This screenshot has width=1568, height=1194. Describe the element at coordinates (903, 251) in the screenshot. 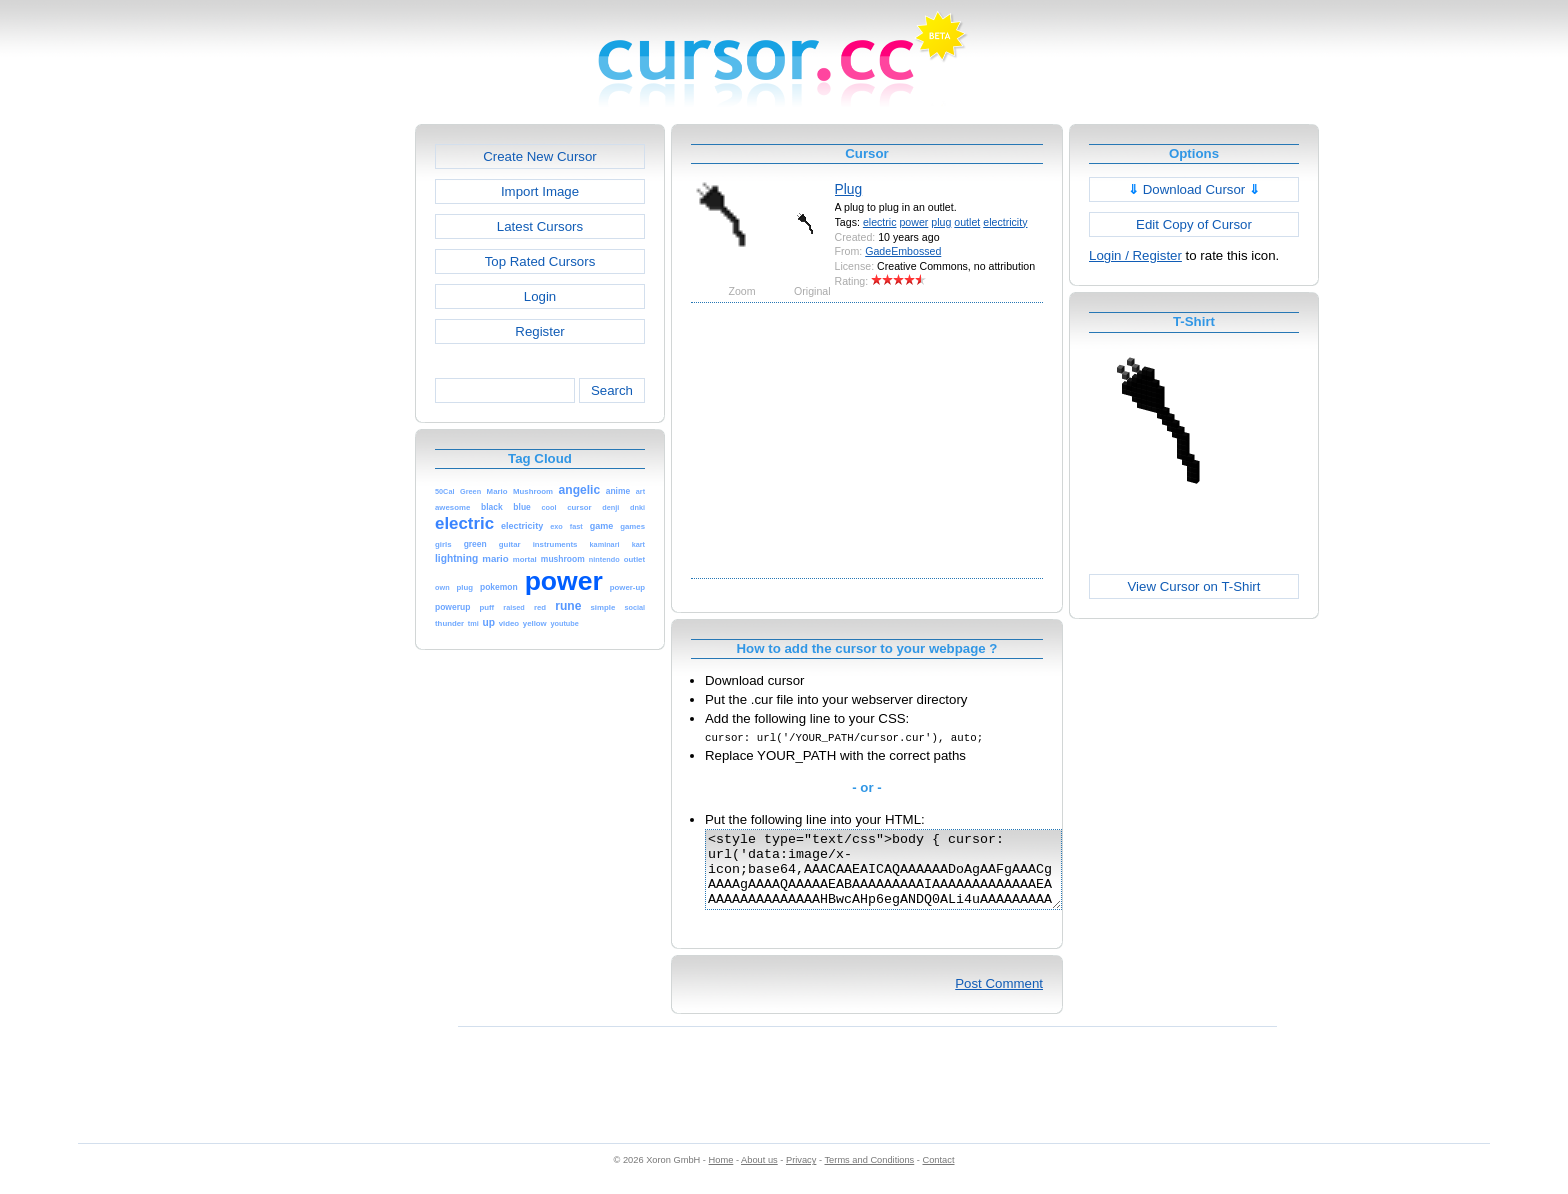

I see `GadeEmbossed` at that location.